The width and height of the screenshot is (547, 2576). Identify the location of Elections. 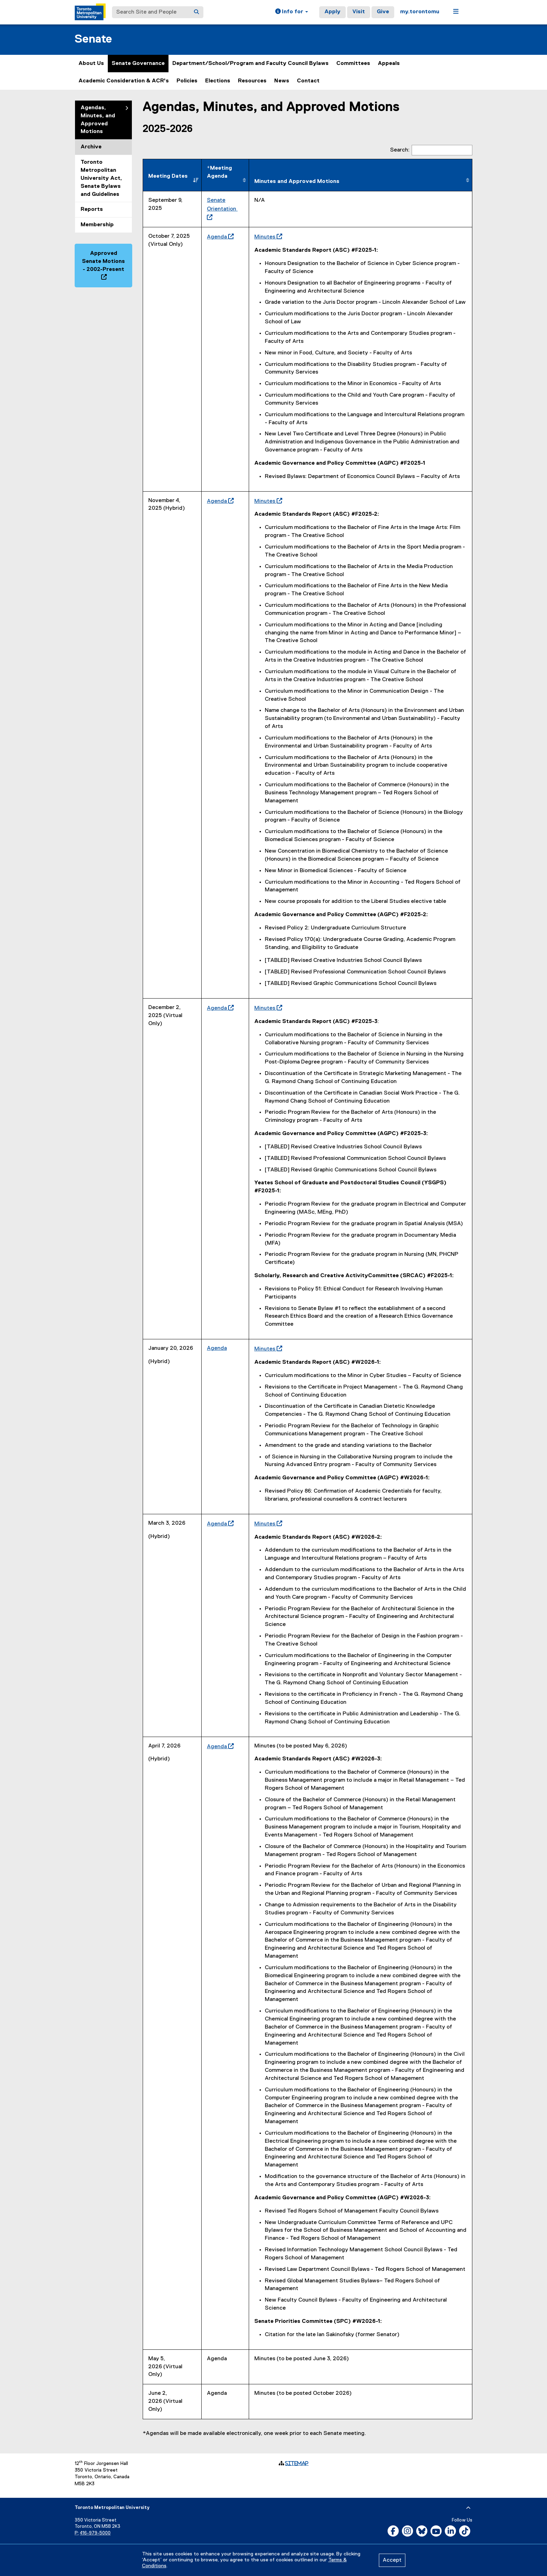
(217, 81).